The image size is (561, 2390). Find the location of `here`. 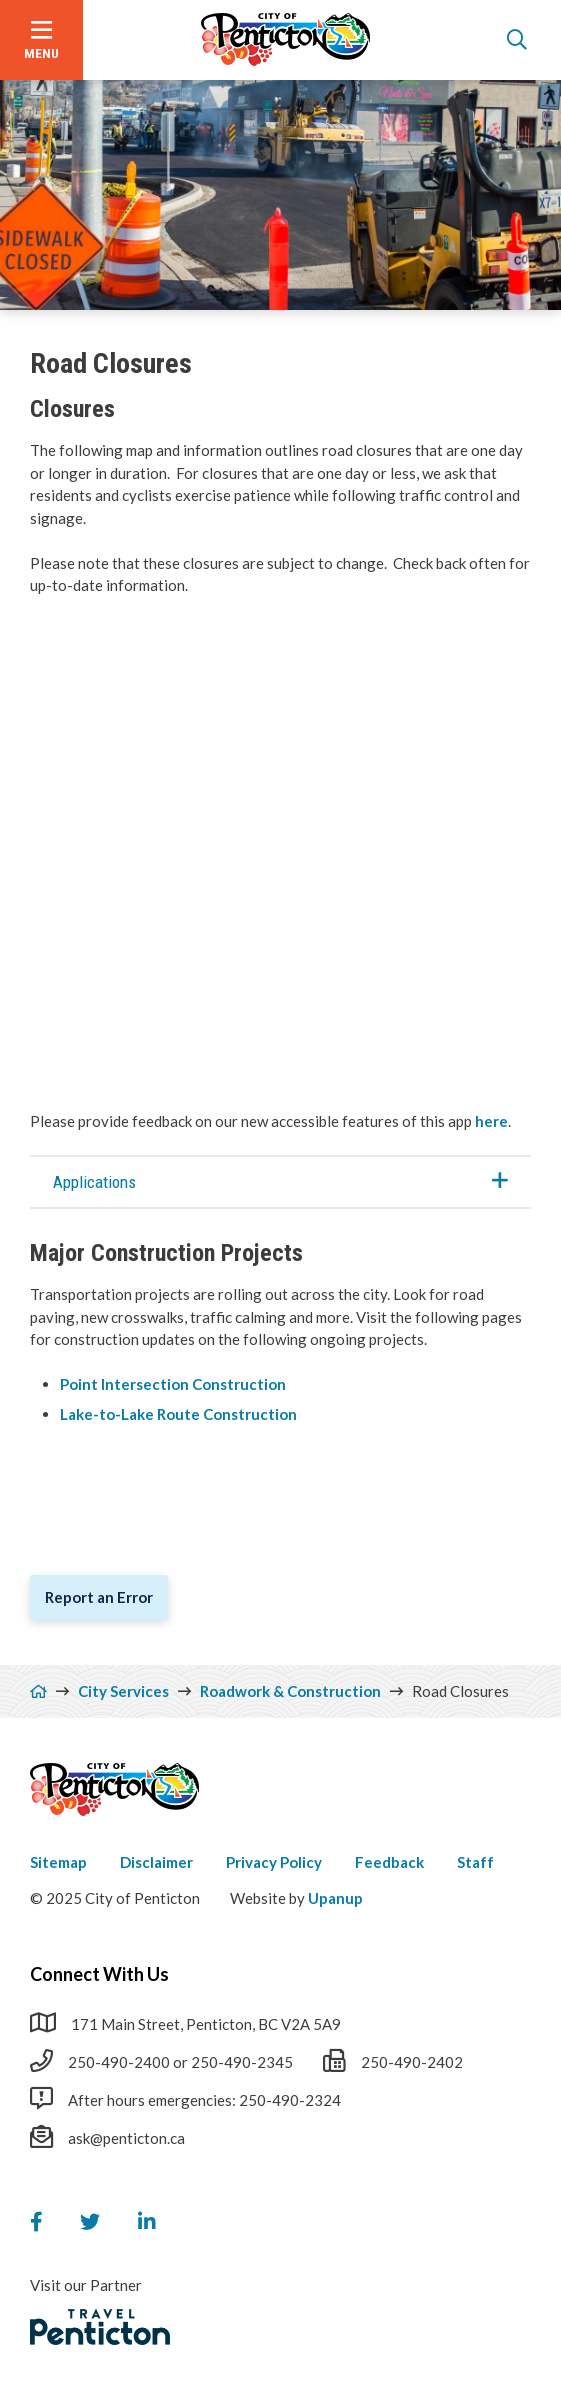

here is located at coordinates (491, 1121).